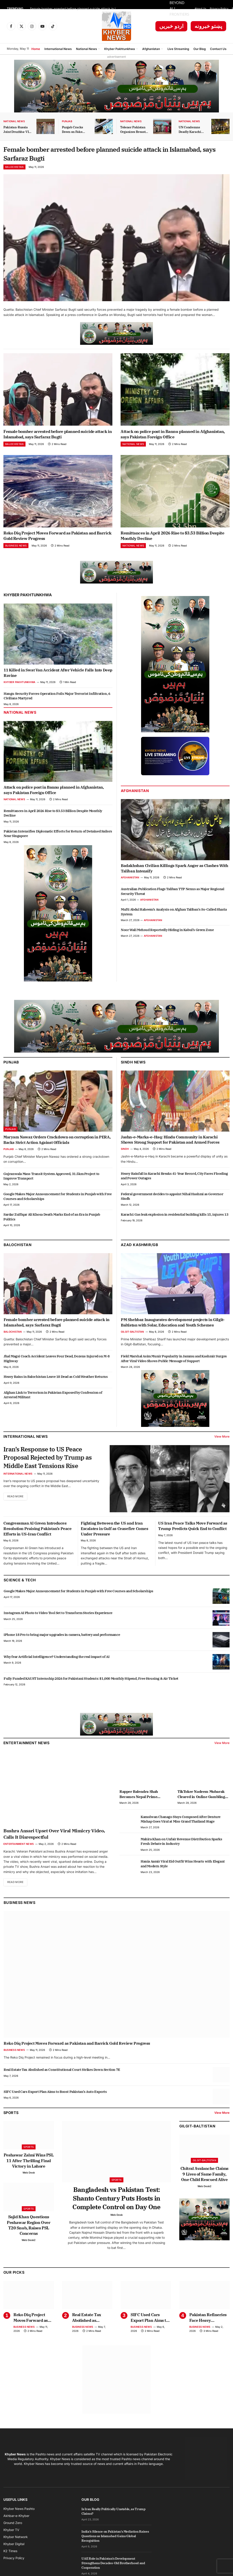  What do you see at coordinates (51, 1177) in the screenshot?
I see `Gujranwala Mass Transit System Approved, 31.5km Project to Improve Transport` at bounding box center [51, 1177].